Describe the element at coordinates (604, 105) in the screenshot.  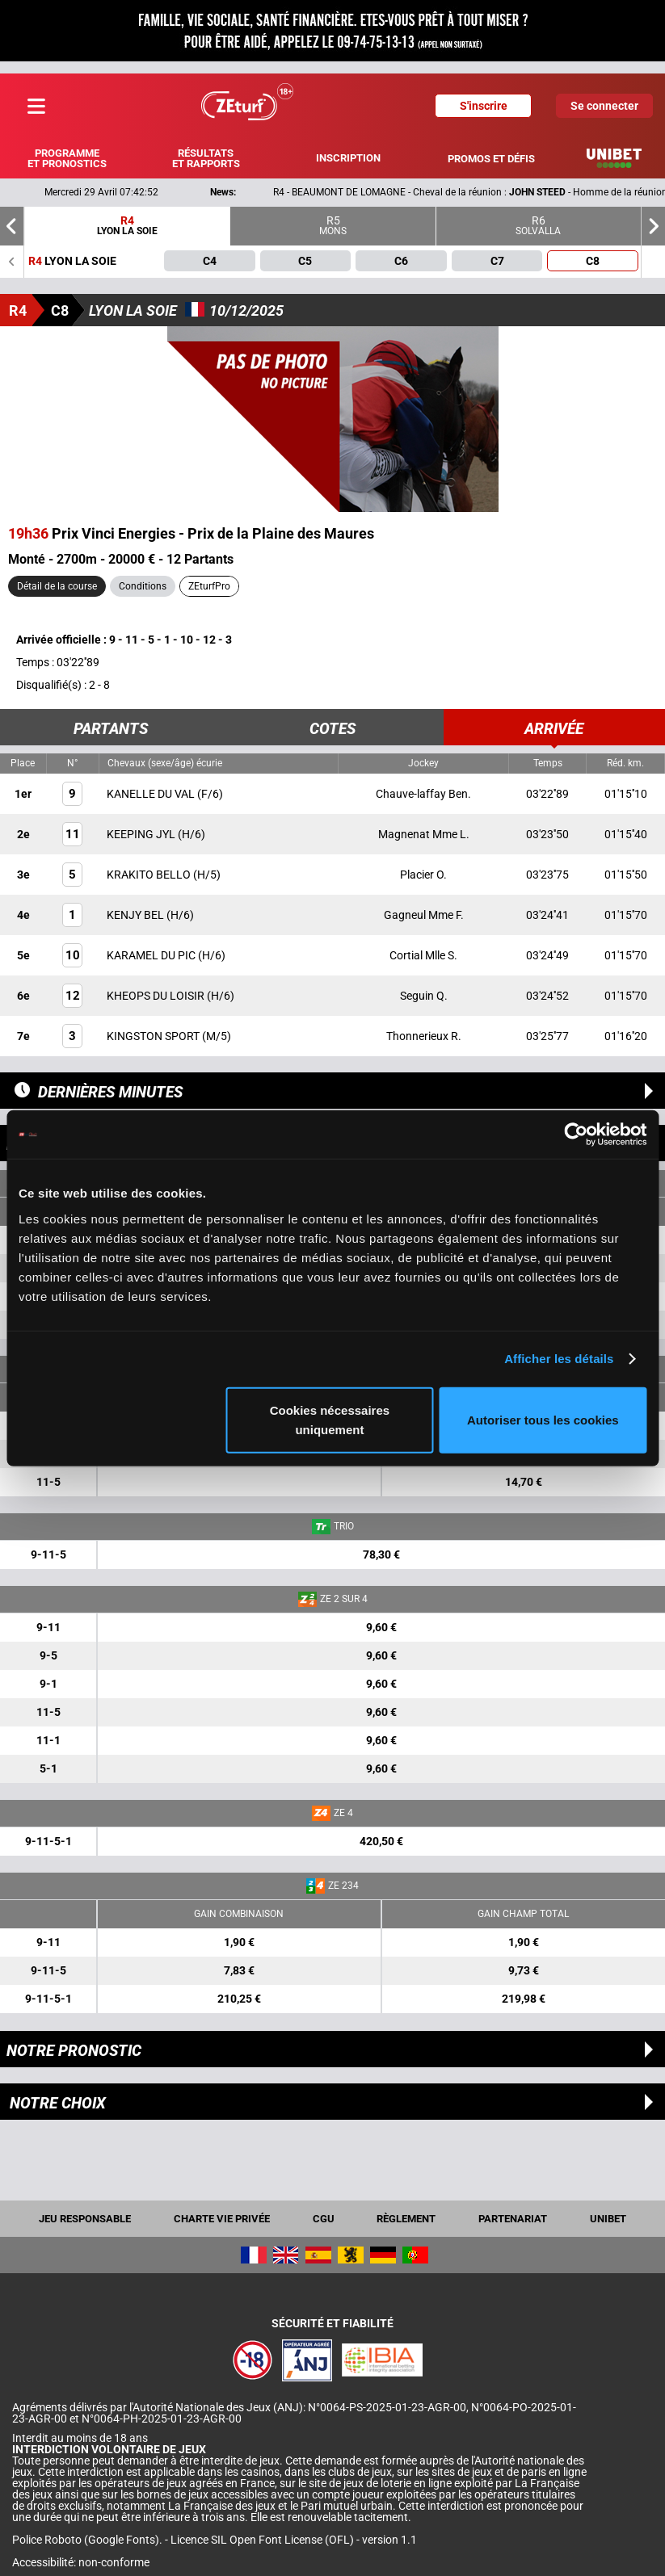
I see `Se connecter` at that location.